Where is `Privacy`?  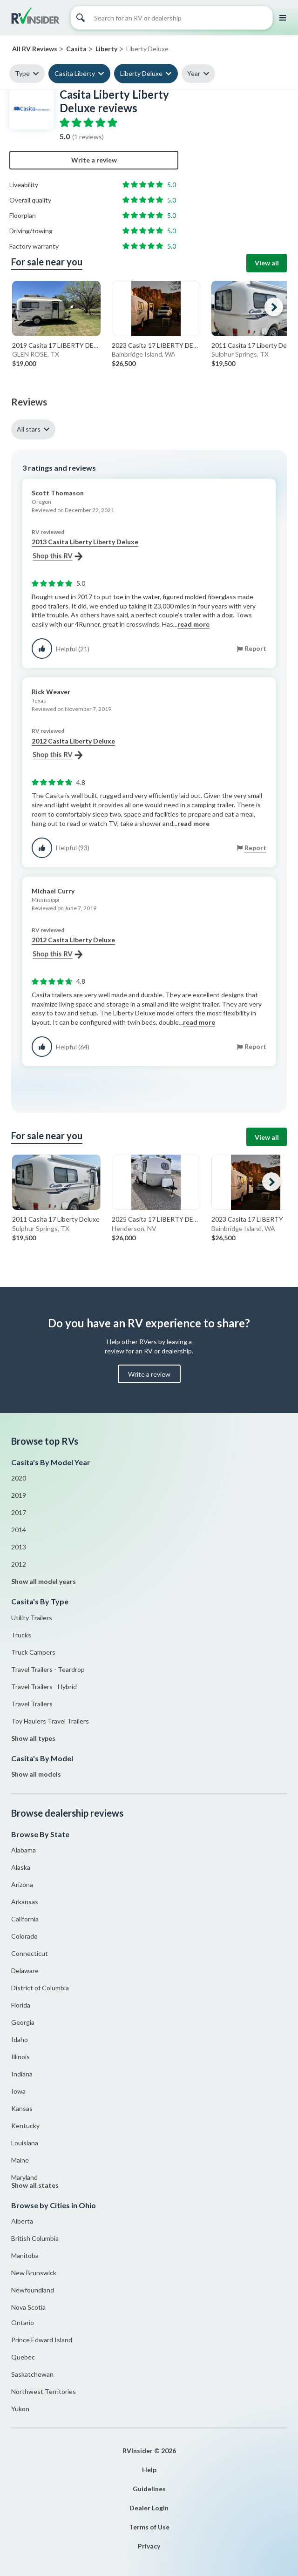
Privacy is located at coordinates (149, 2546).